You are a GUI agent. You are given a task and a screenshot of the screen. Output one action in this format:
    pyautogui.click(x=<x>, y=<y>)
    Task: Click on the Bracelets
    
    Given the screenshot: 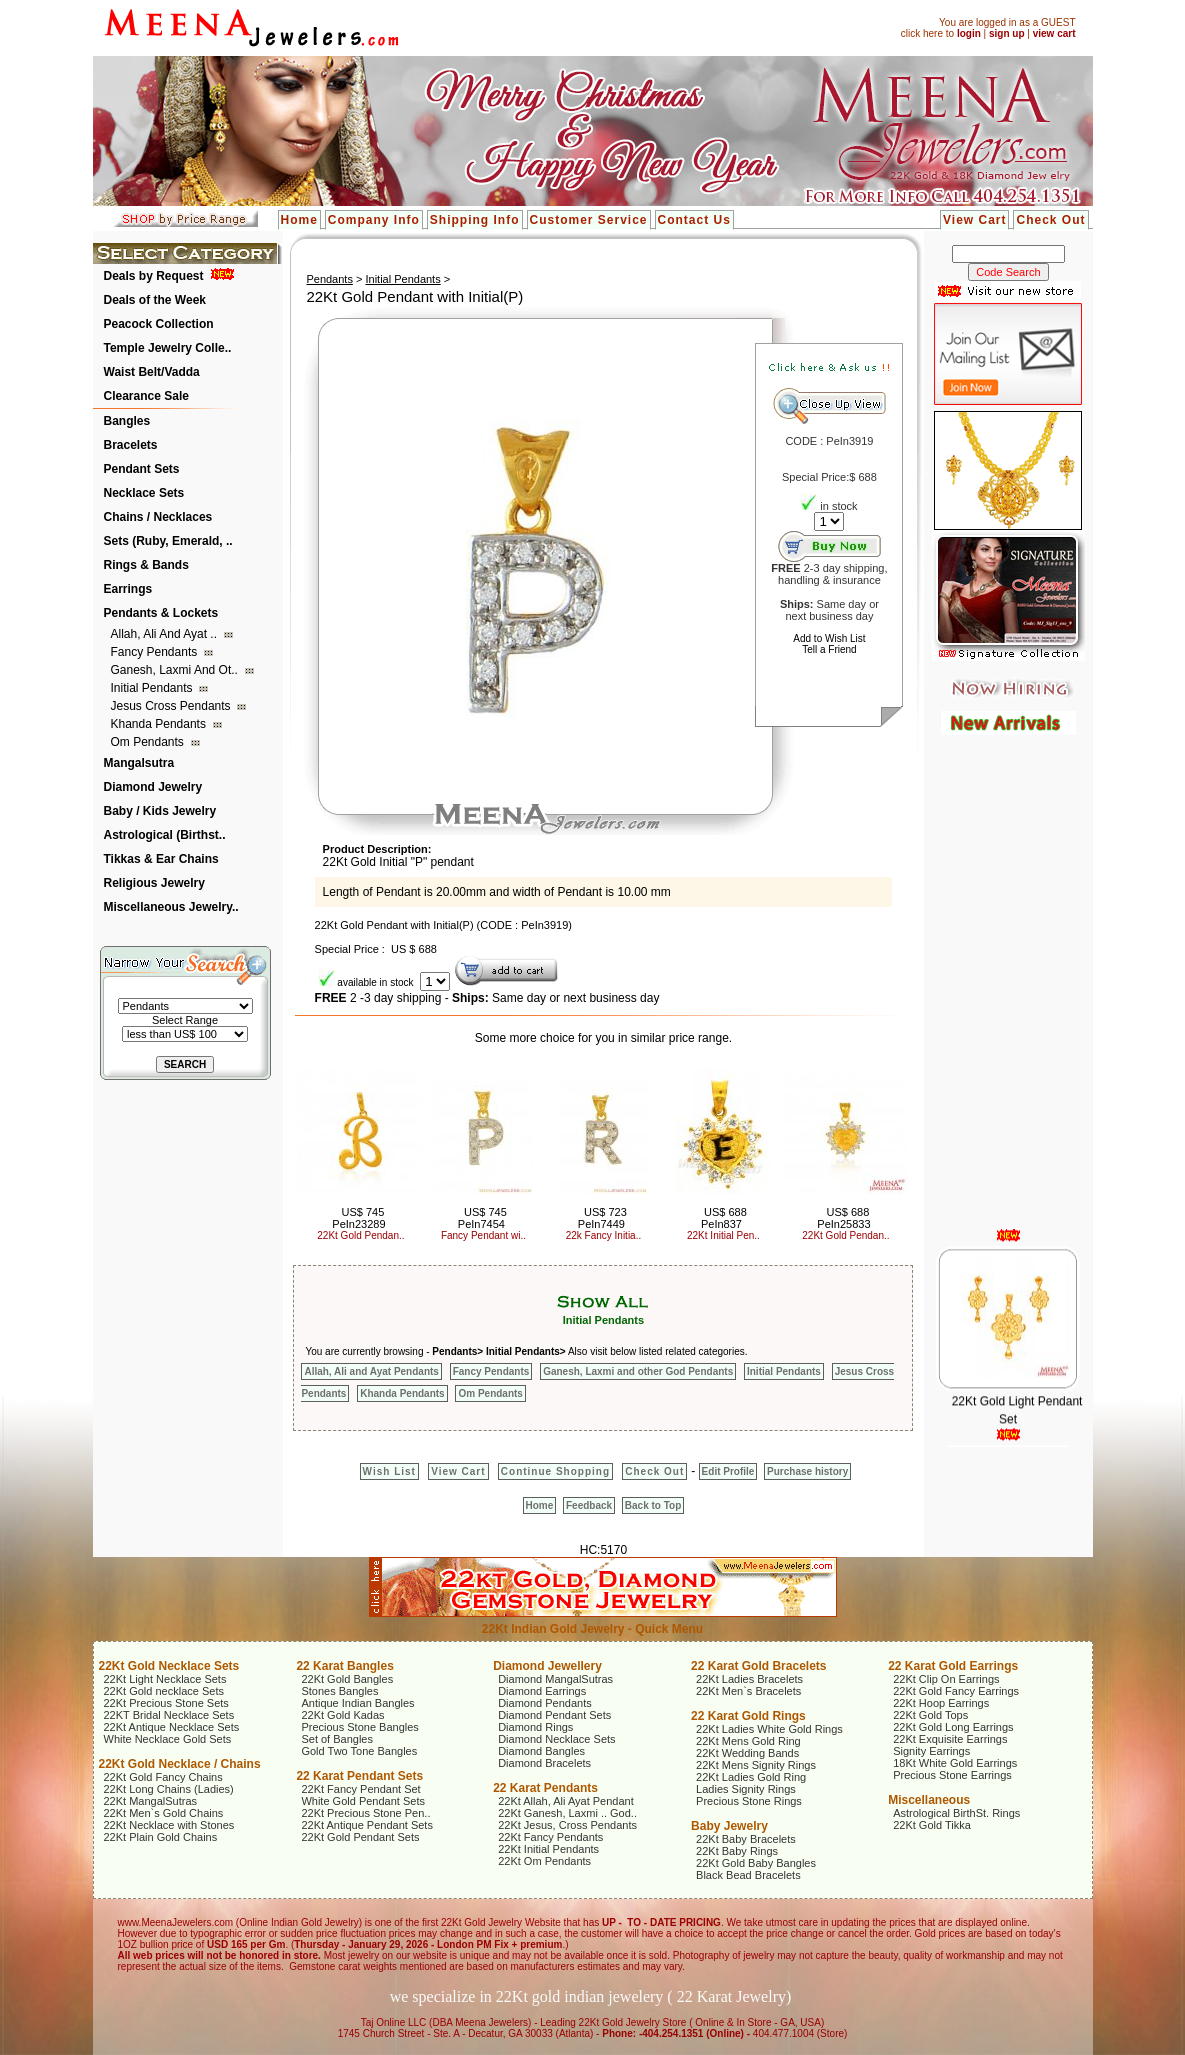 What is the action you would take?
    pyautogui.click(x=131, y=445)
    